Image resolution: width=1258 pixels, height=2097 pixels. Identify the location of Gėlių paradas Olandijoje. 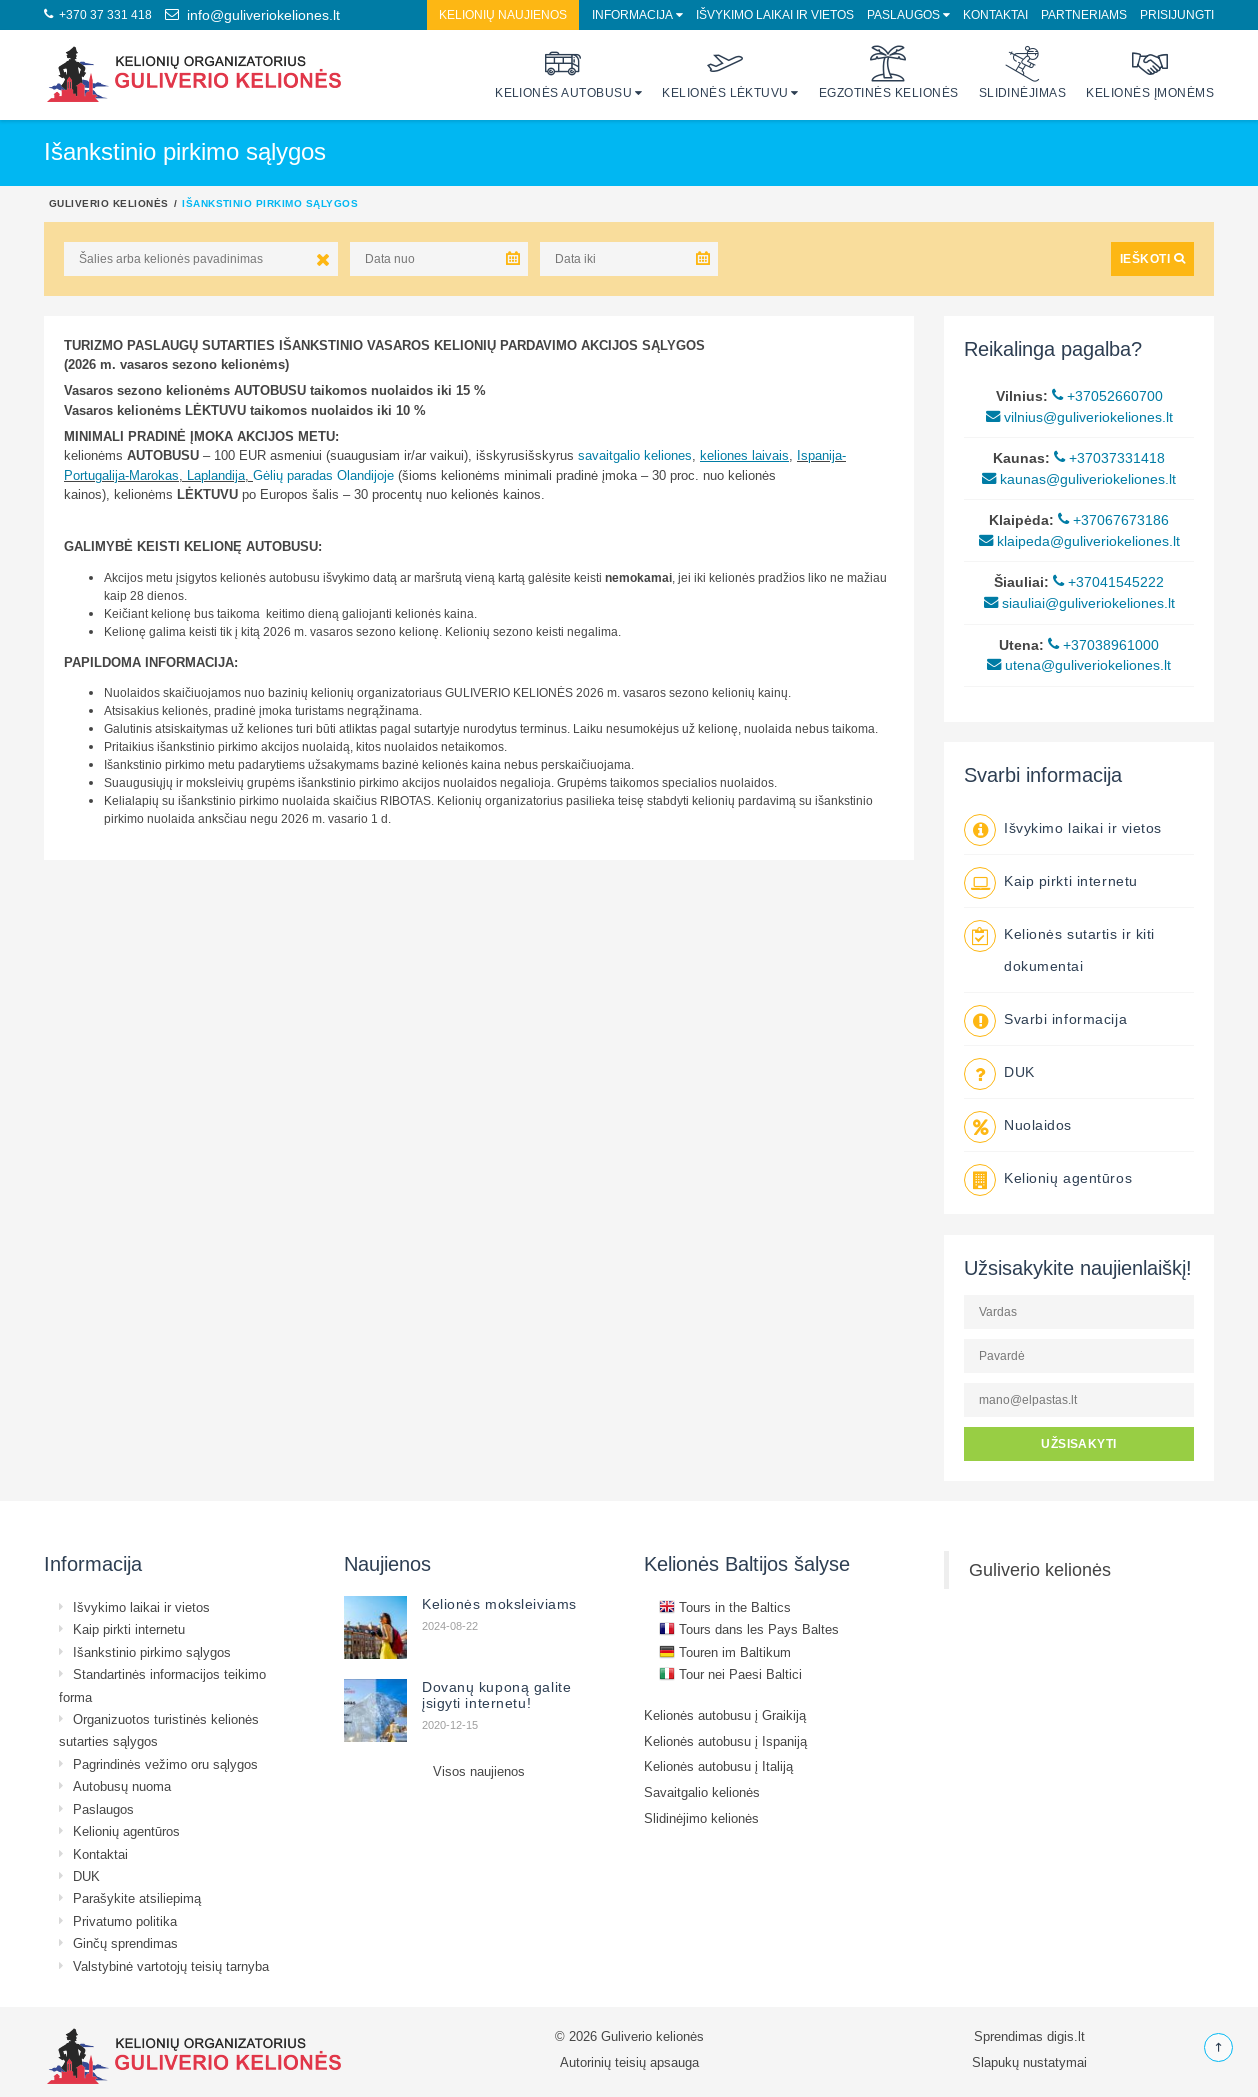
(323, 475).